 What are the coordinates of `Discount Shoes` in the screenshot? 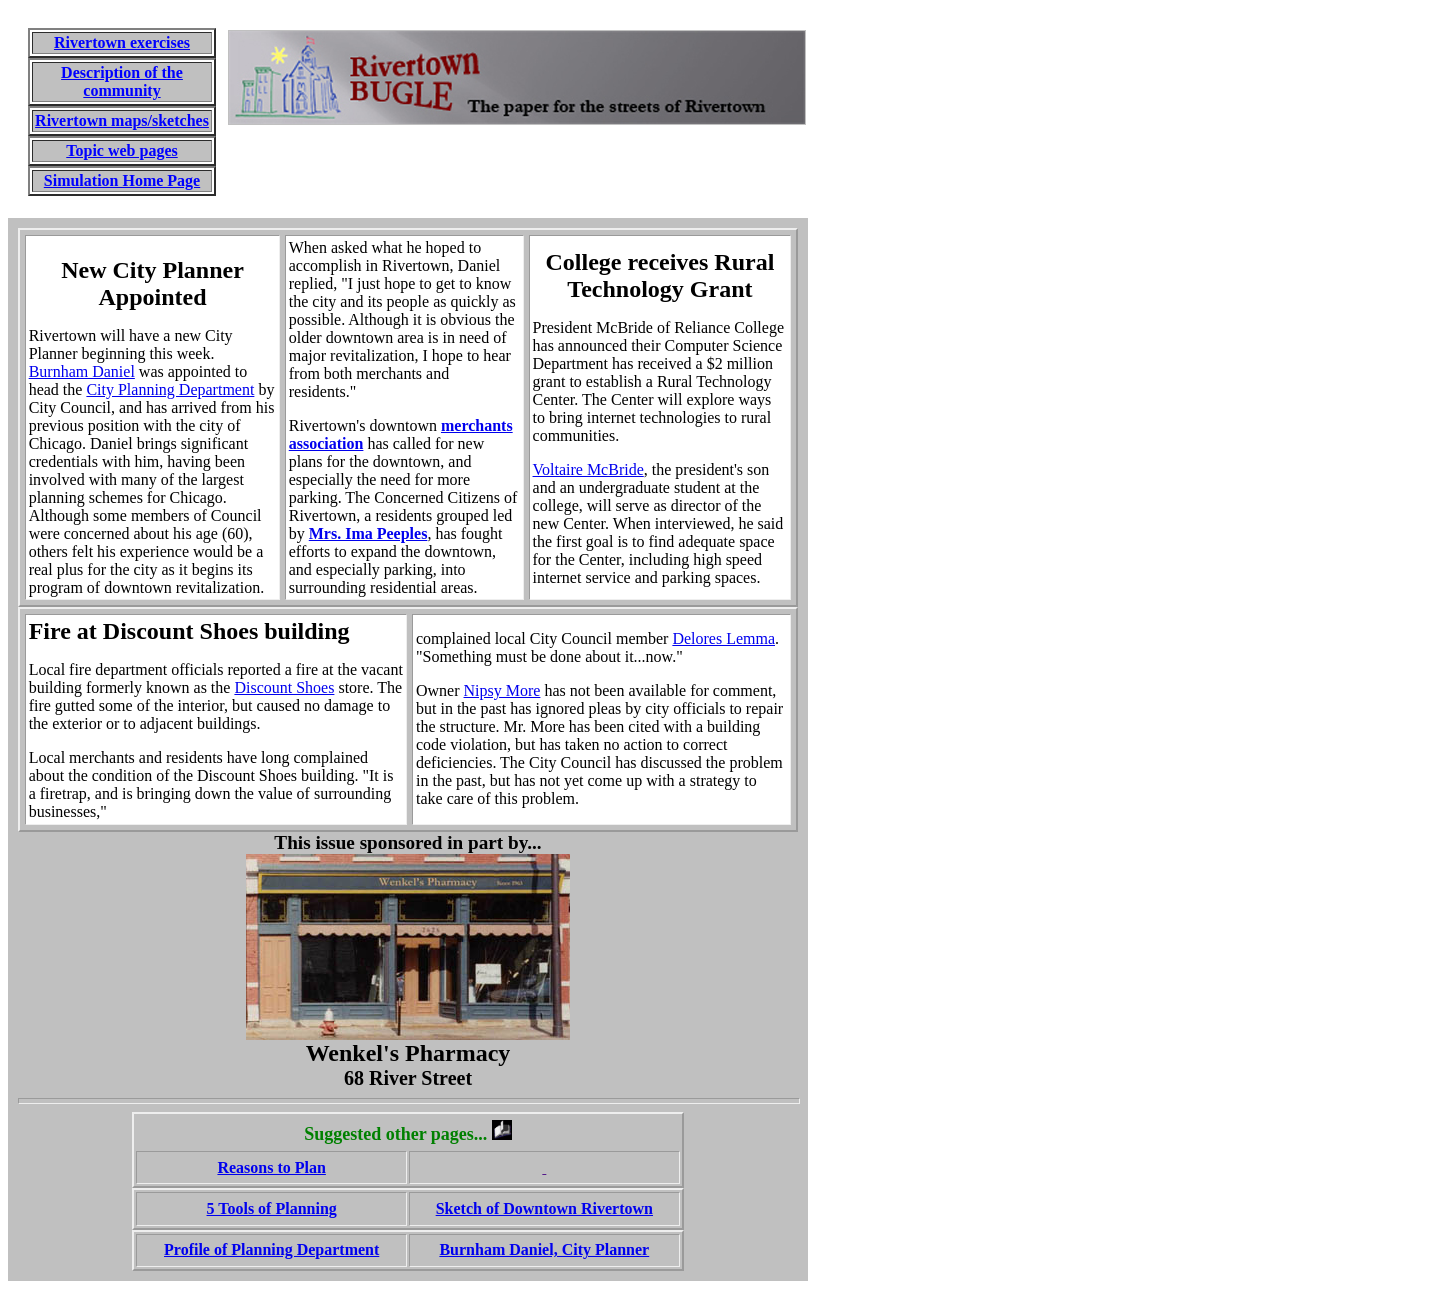 It's located at (284, 687).